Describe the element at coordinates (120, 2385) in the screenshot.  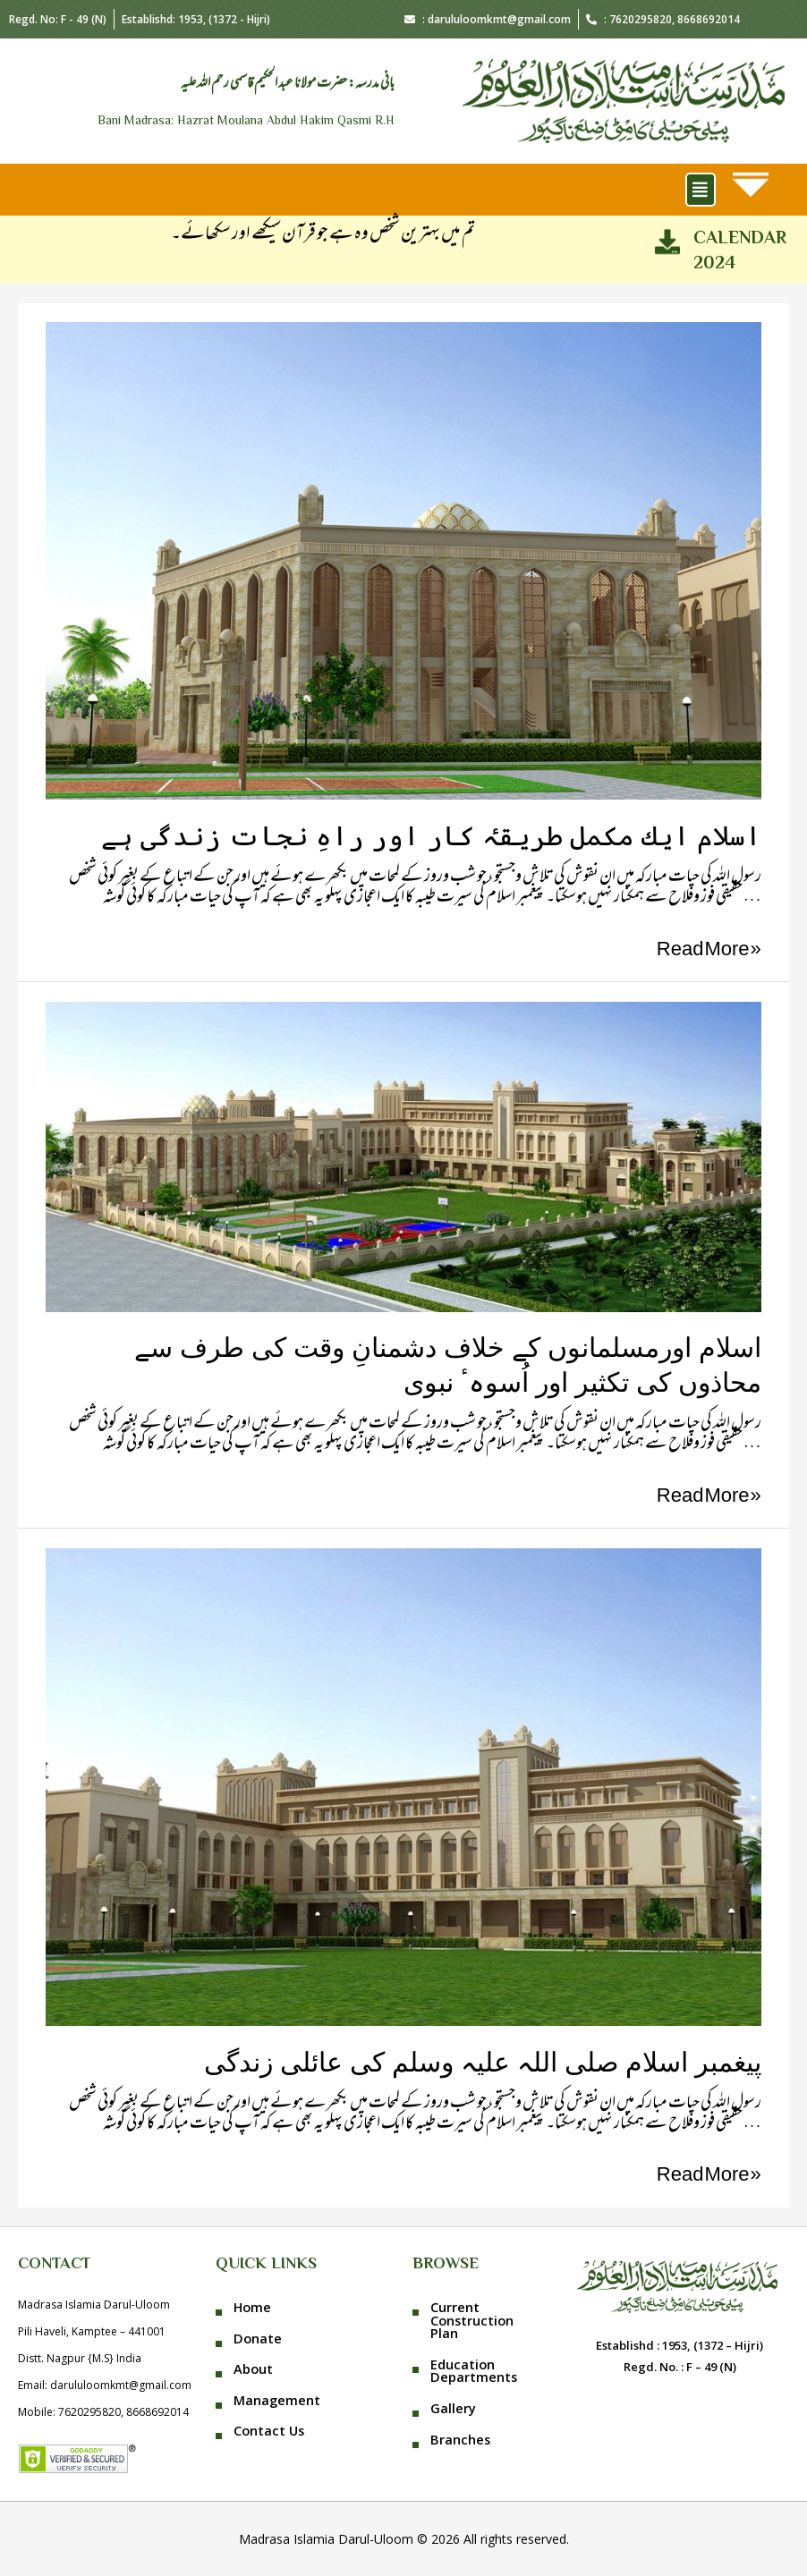
I see `darululoomkmt@gmail.com` at that location.